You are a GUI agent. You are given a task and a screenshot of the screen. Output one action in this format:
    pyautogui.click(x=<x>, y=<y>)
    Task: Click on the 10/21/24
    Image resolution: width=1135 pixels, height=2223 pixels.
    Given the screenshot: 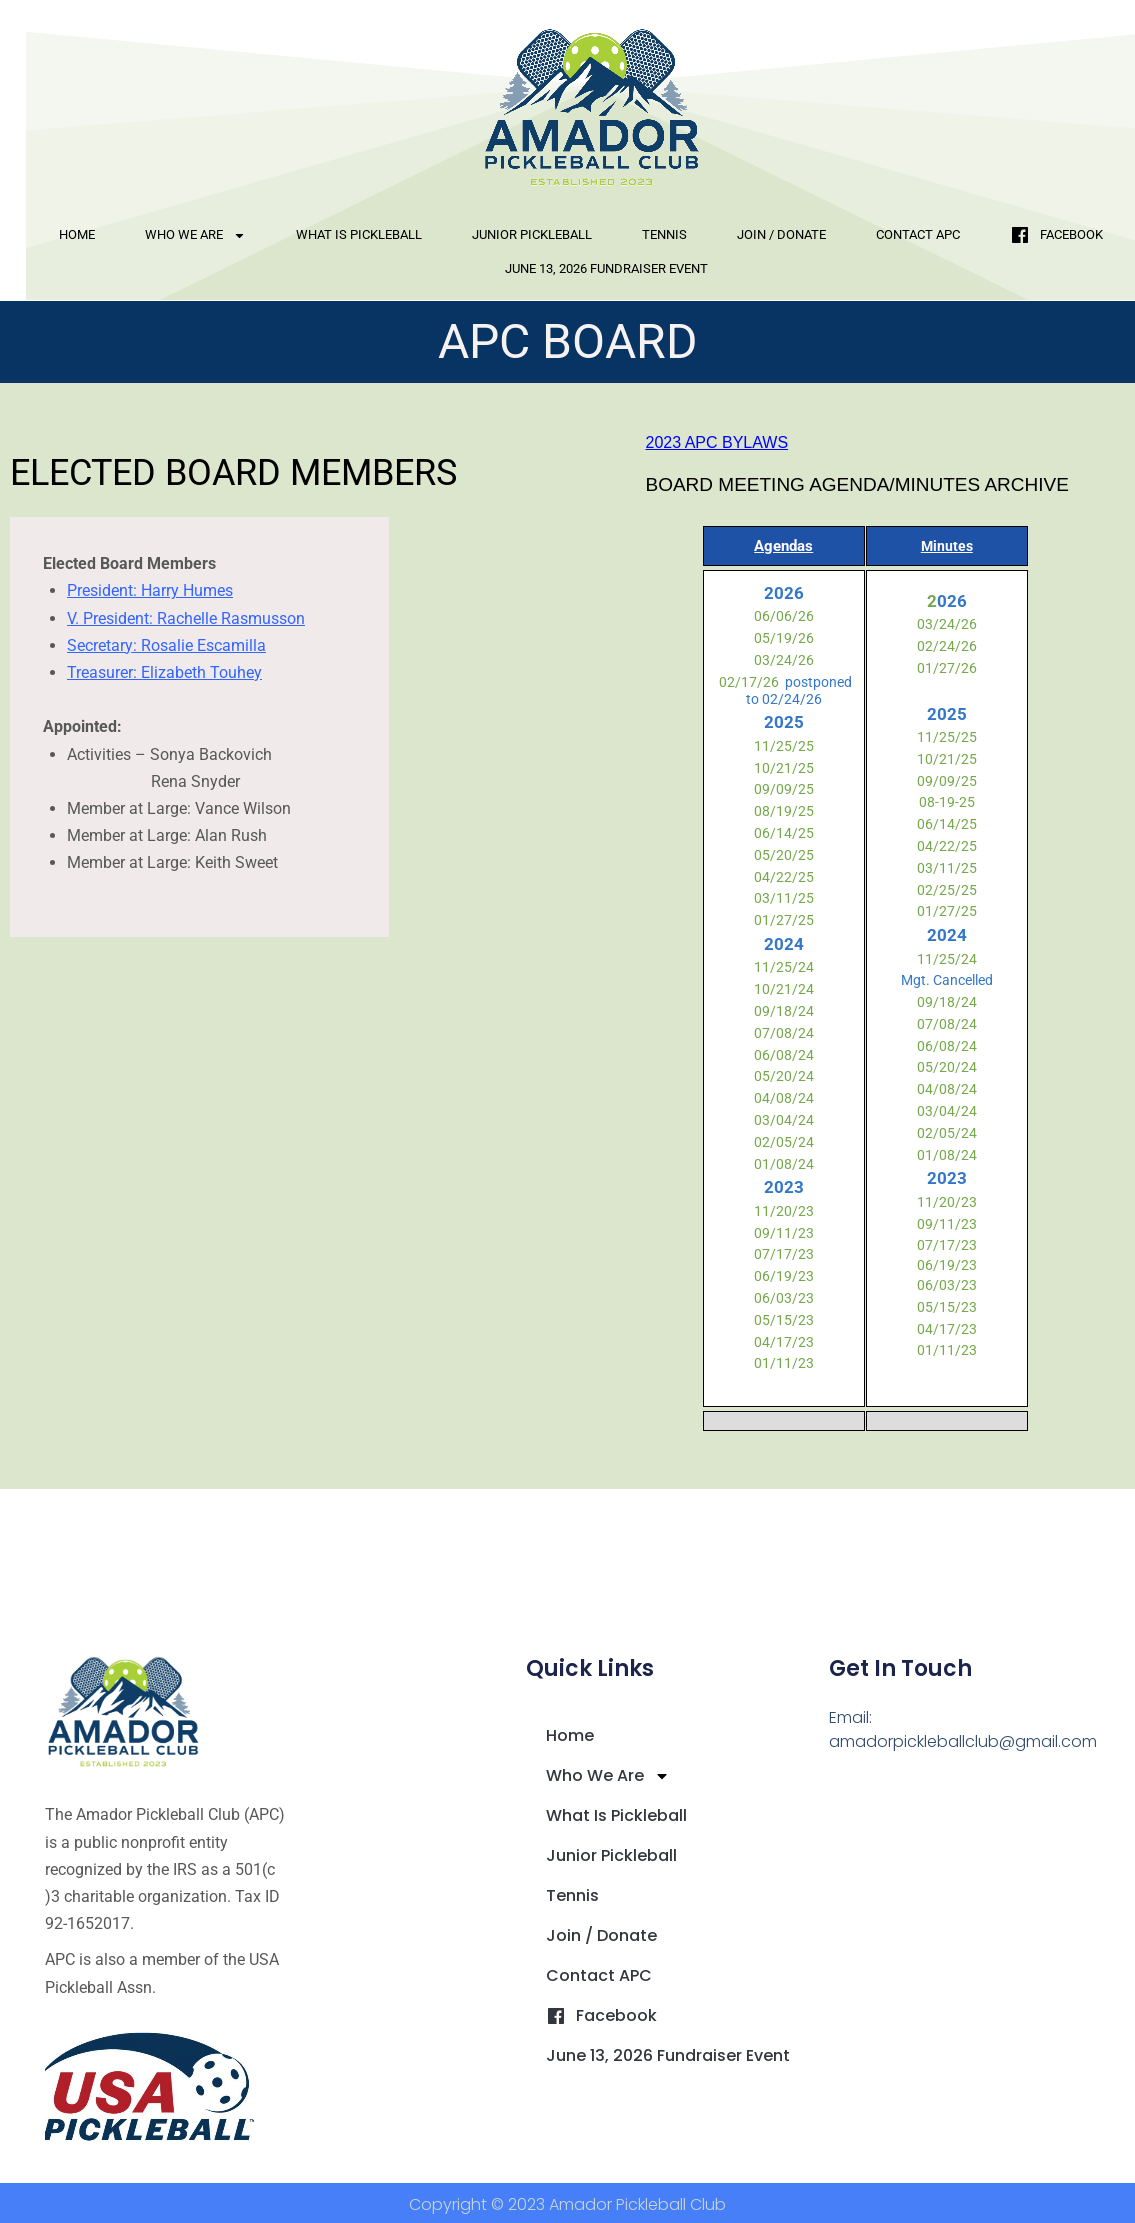 What is the action you would take?
    pyautogui.click(x=784, y=989)
    